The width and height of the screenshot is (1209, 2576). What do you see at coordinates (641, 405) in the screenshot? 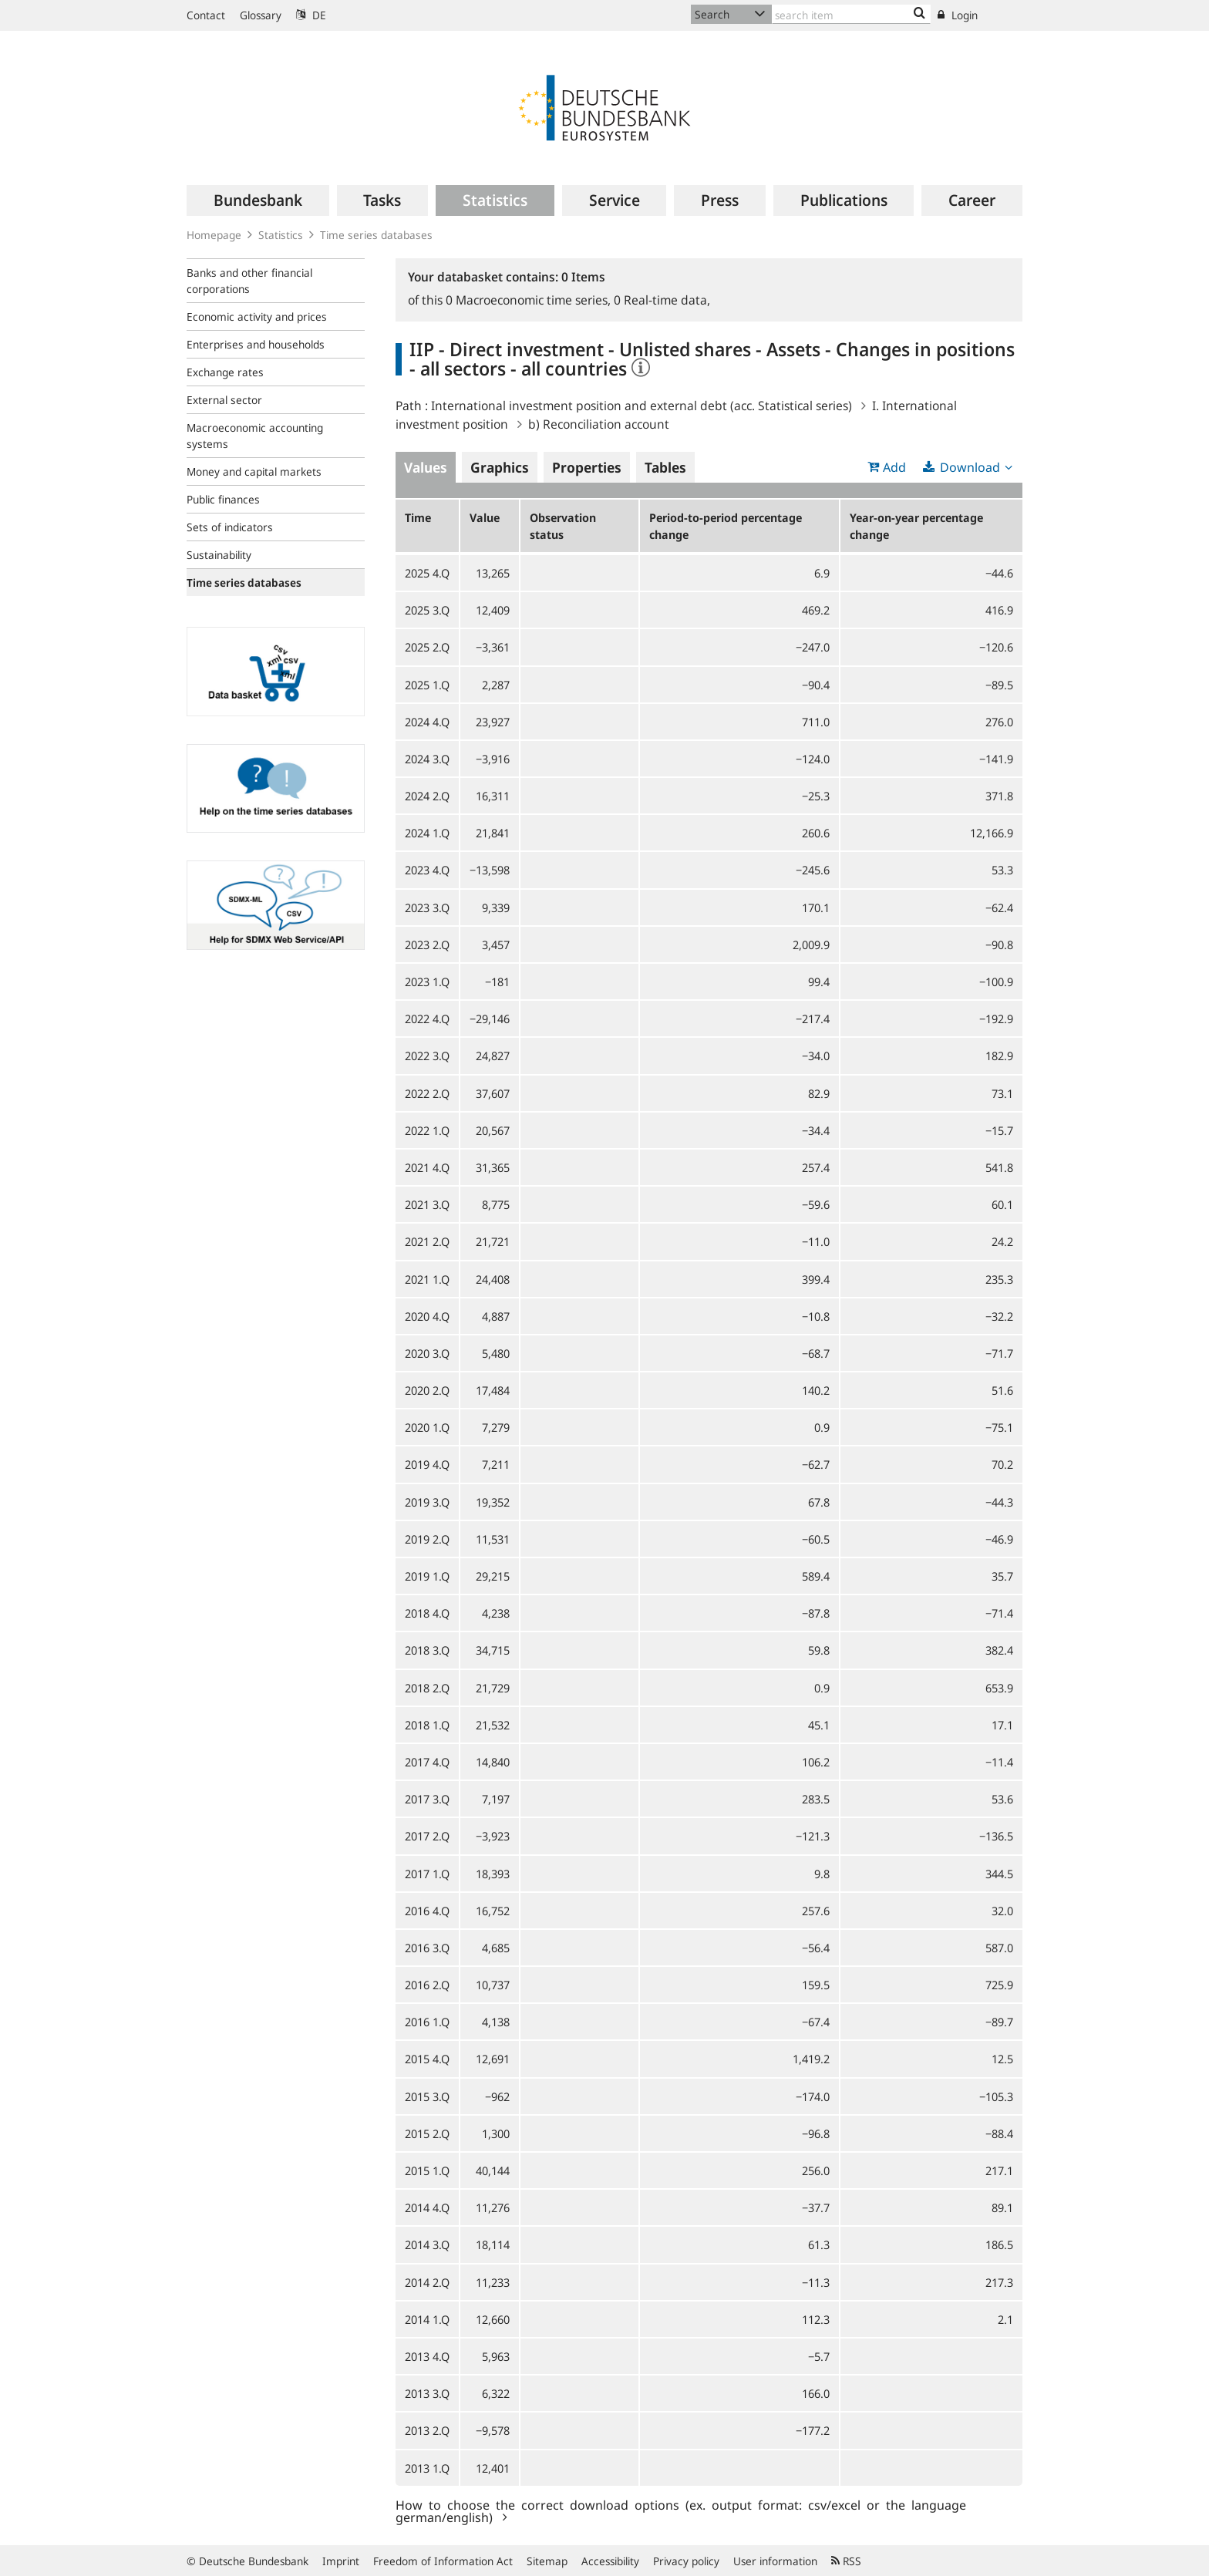
I see `International investment position and external debt (acc. Statistical series)` at bounding box center [641, 405].